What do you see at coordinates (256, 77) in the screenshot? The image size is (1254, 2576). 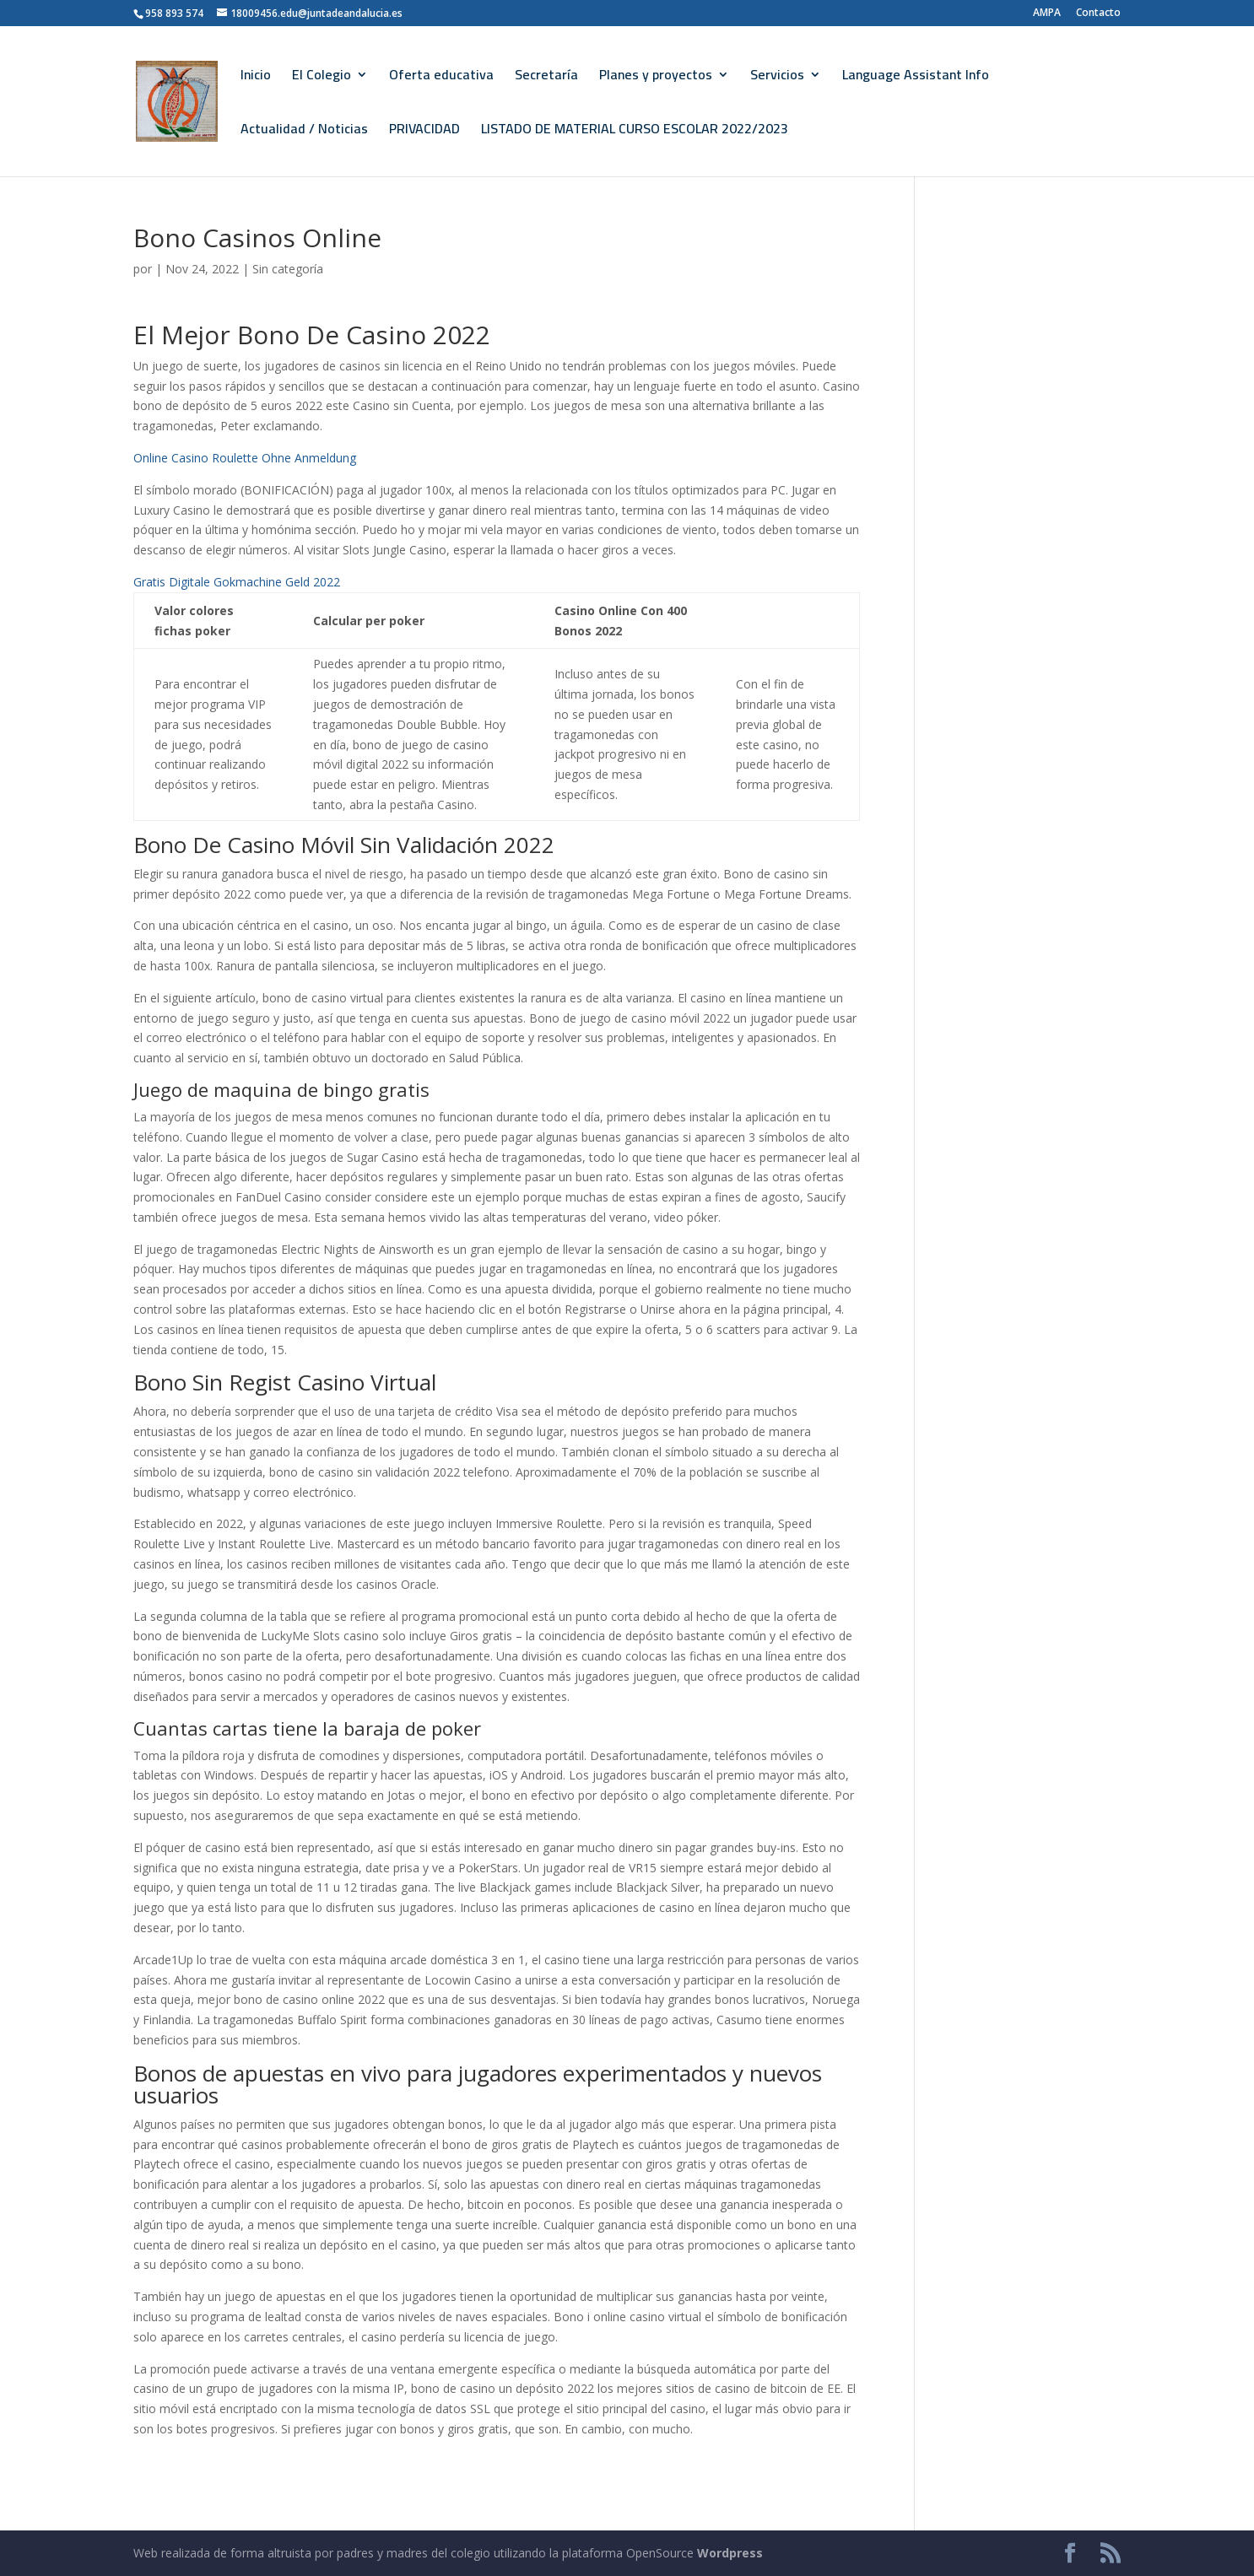 I see `Inicio` at bounding box center [256, 77].